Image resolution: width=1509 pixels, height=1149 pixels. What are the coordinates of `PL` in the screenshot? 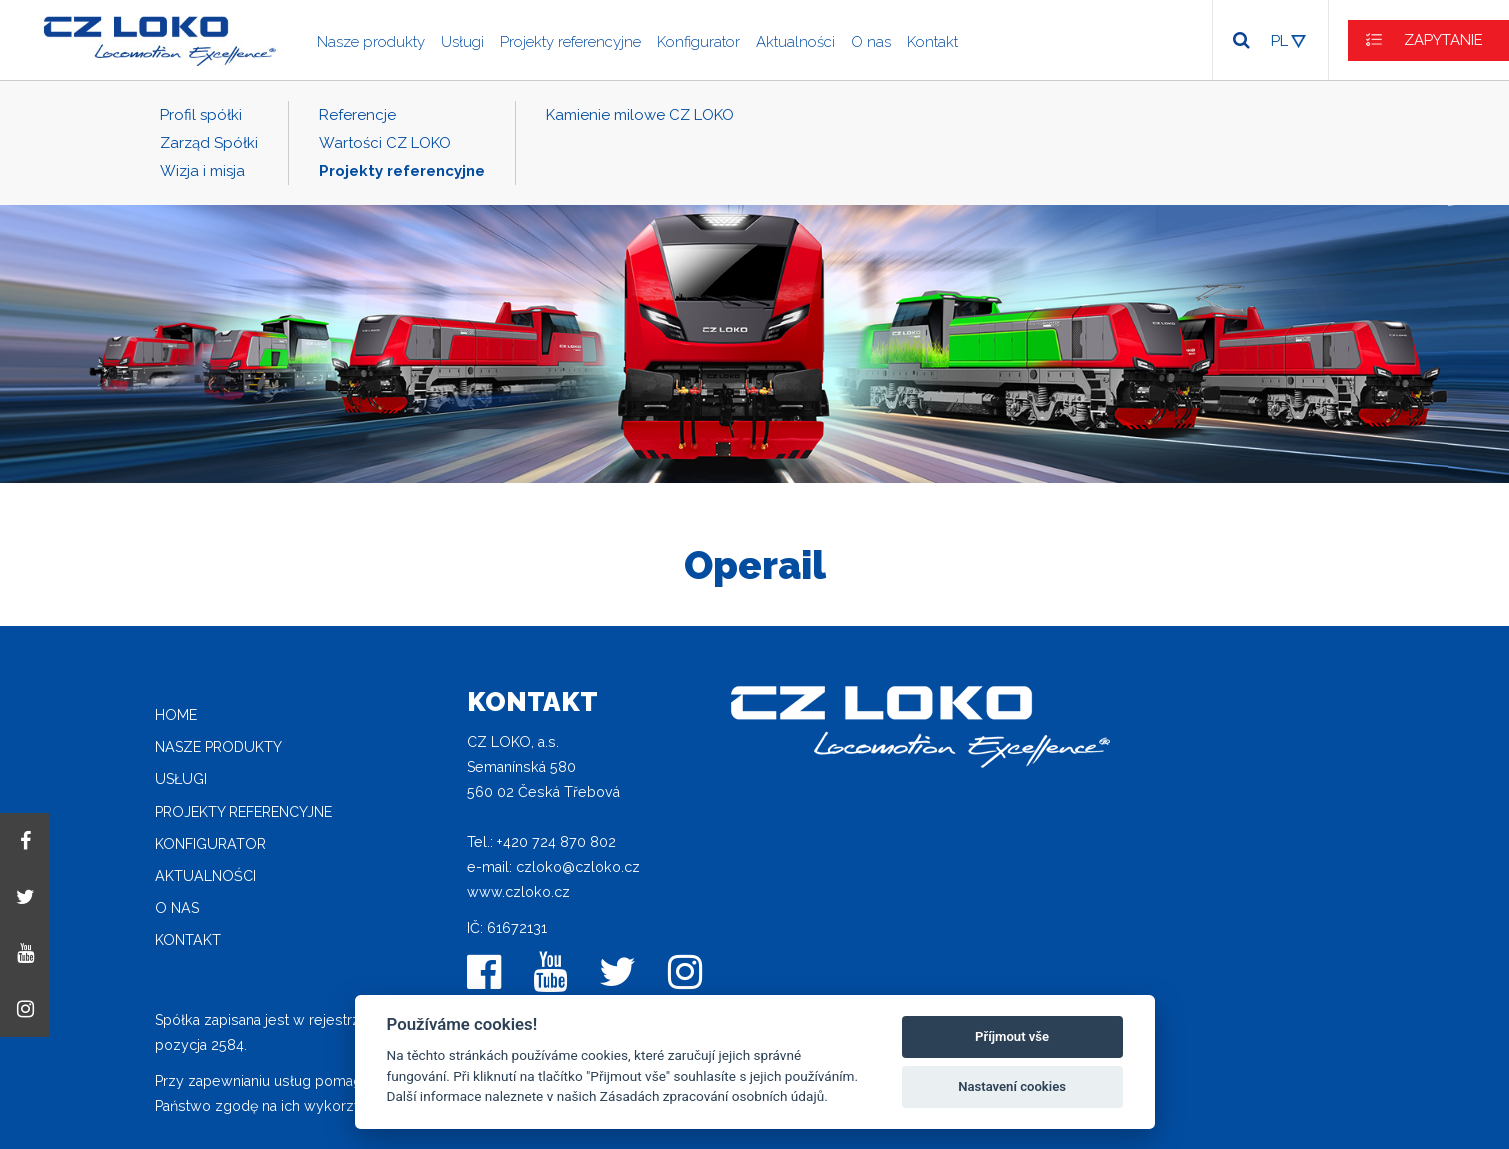 It's located at (1279, 41).